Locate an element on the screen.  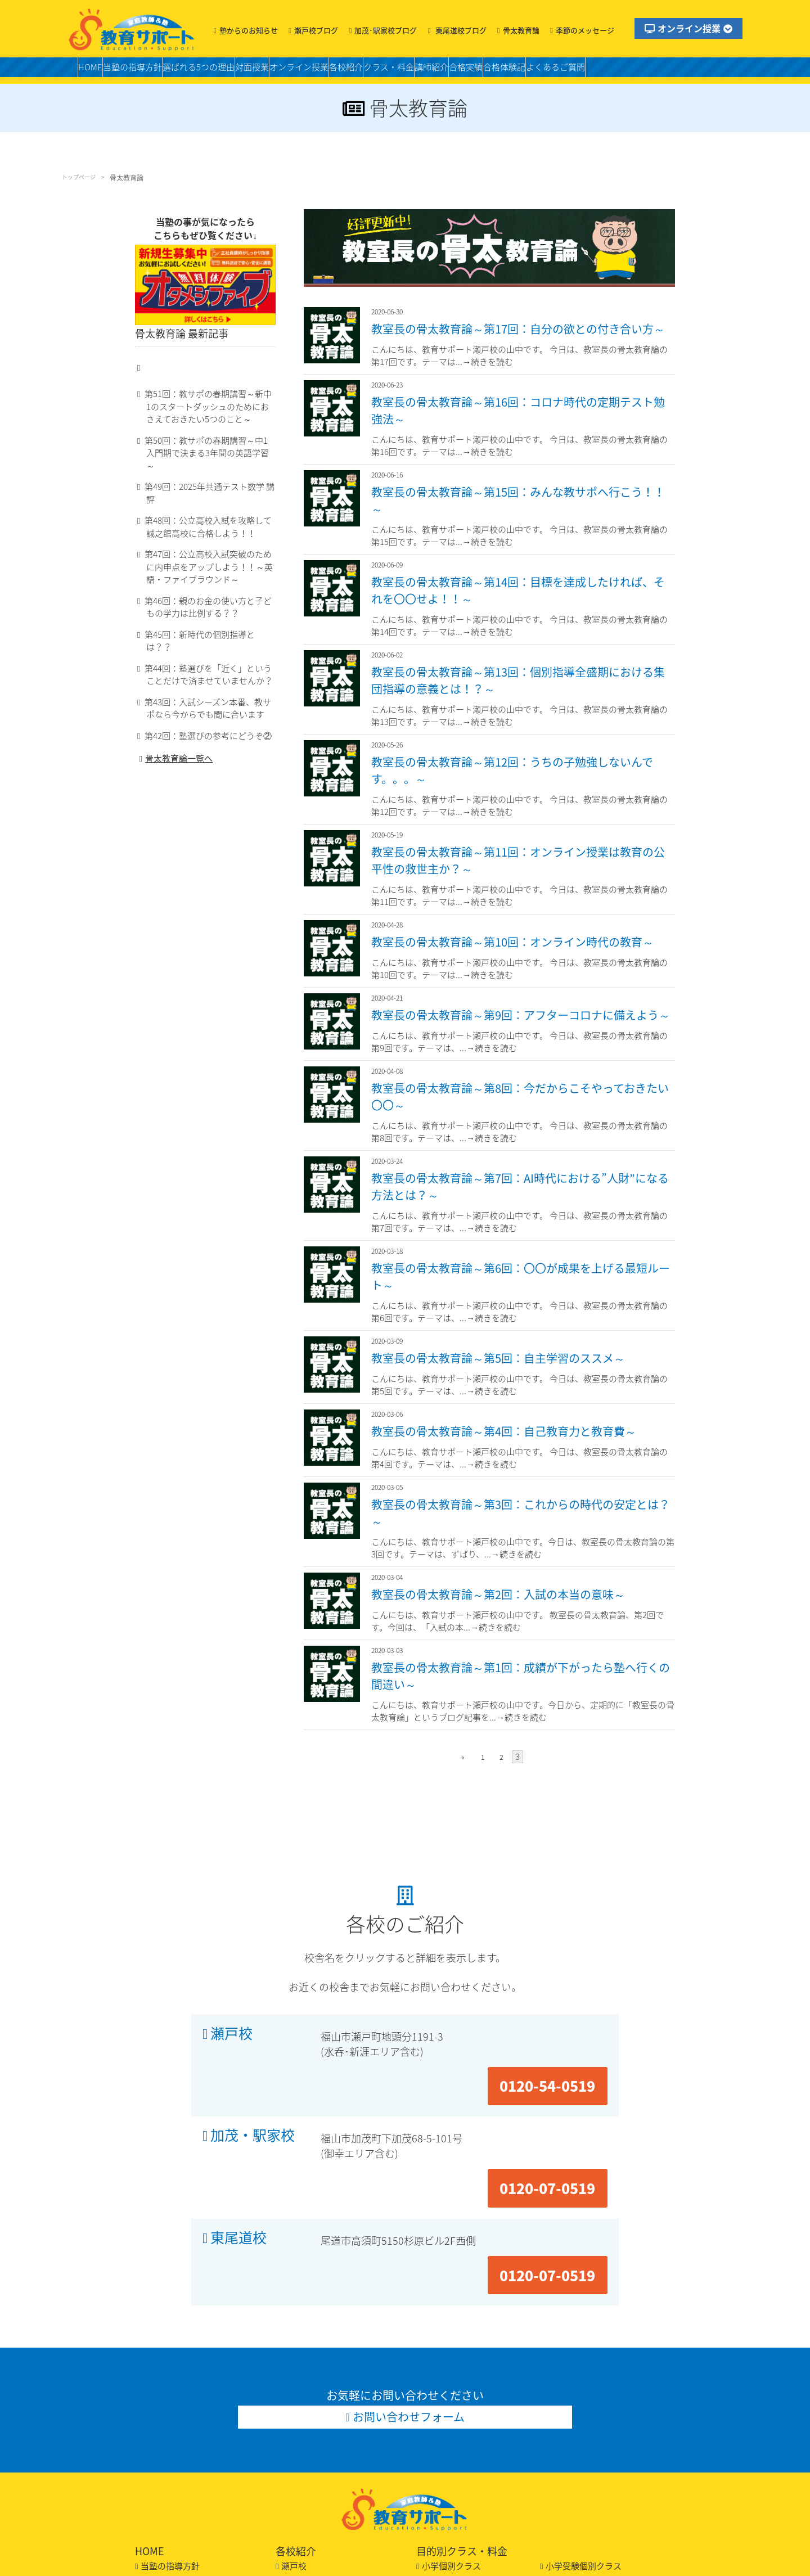
骨太教育論 is located at coordinates (521, 30).